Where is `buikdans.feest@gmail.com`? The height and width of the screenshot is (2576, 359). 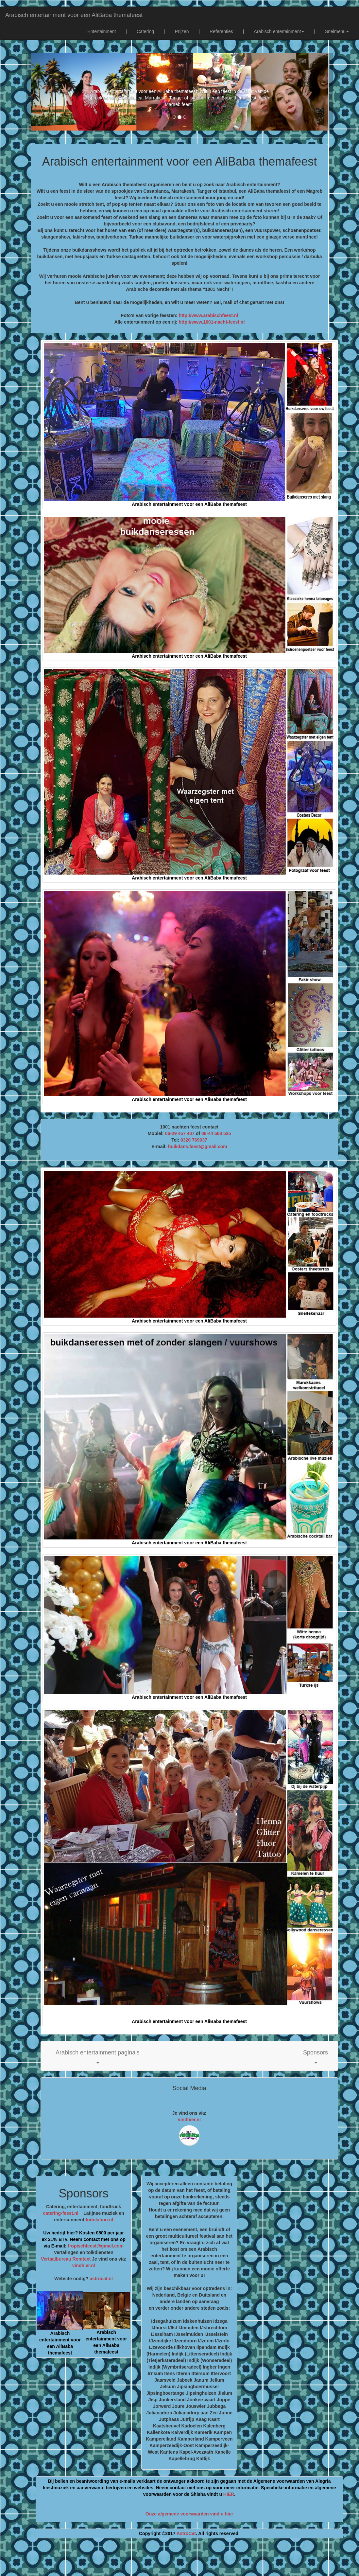
buikdans.feest@gmail.com is located at coordinates (197, 1146).